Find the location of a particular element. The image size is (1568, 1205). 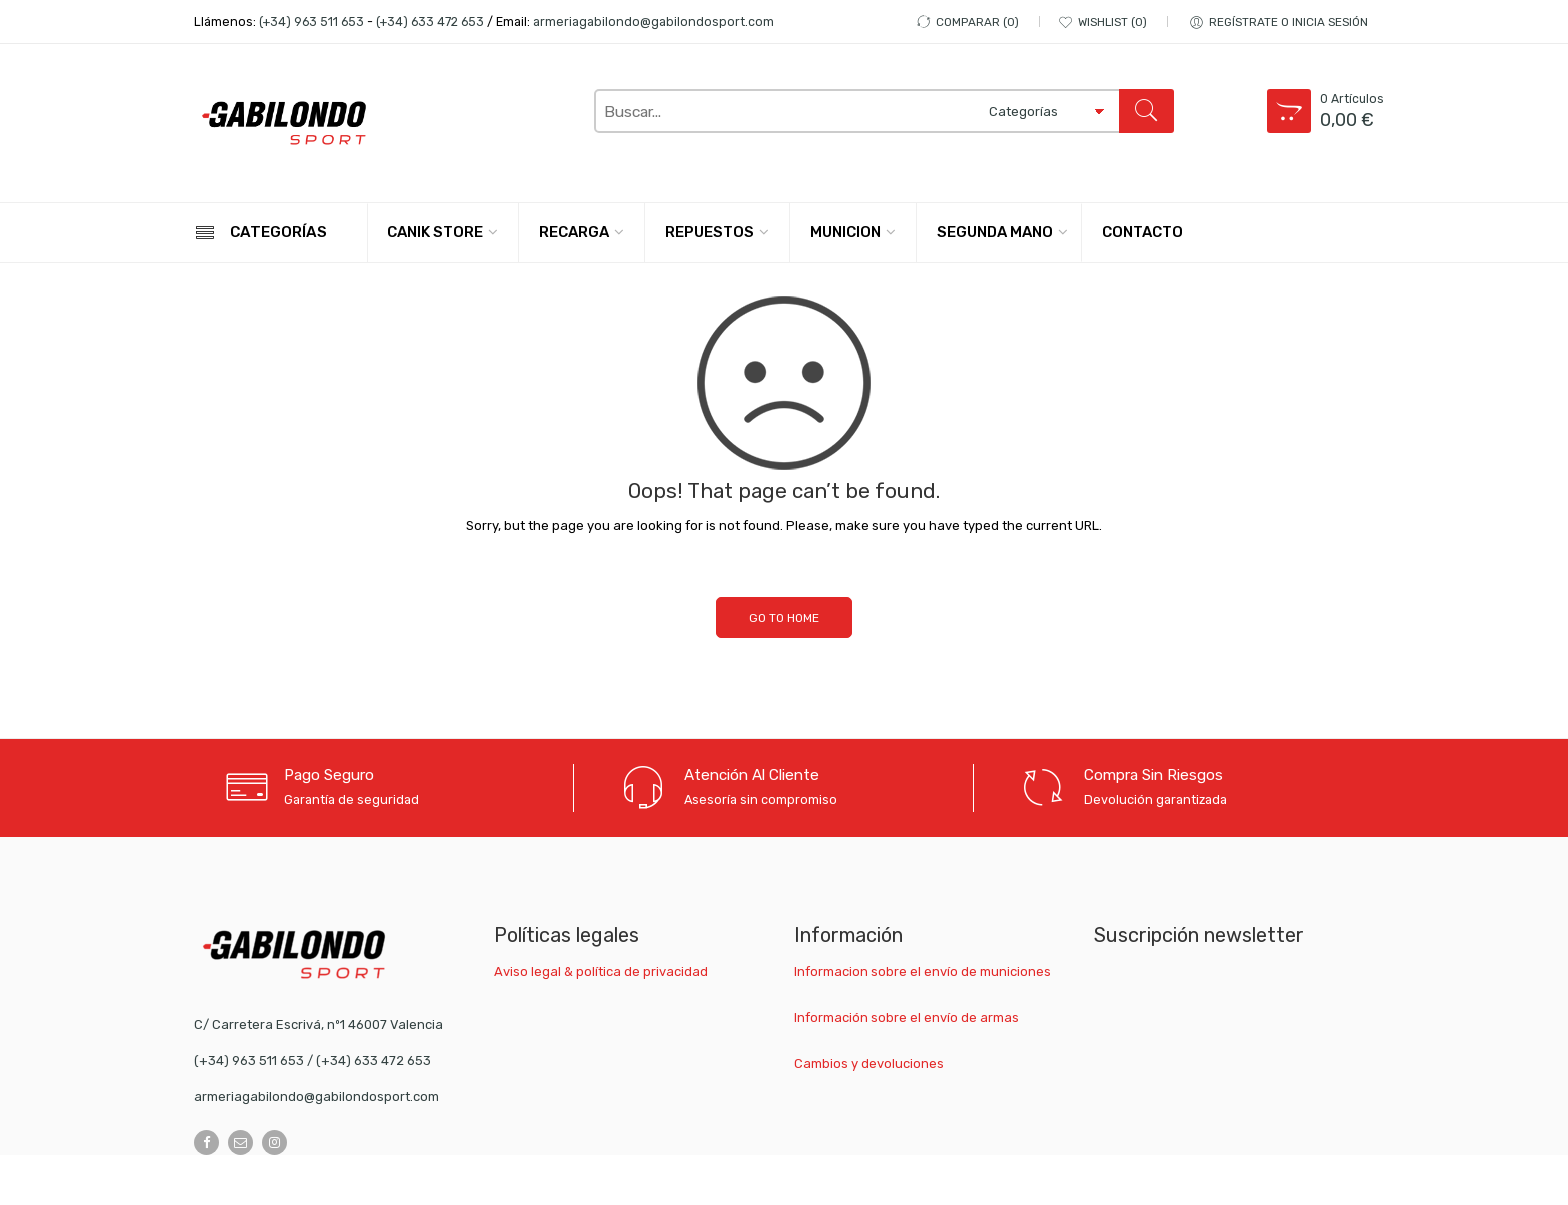

(+34) 633 472 653 is located at coordinates (430, 21).